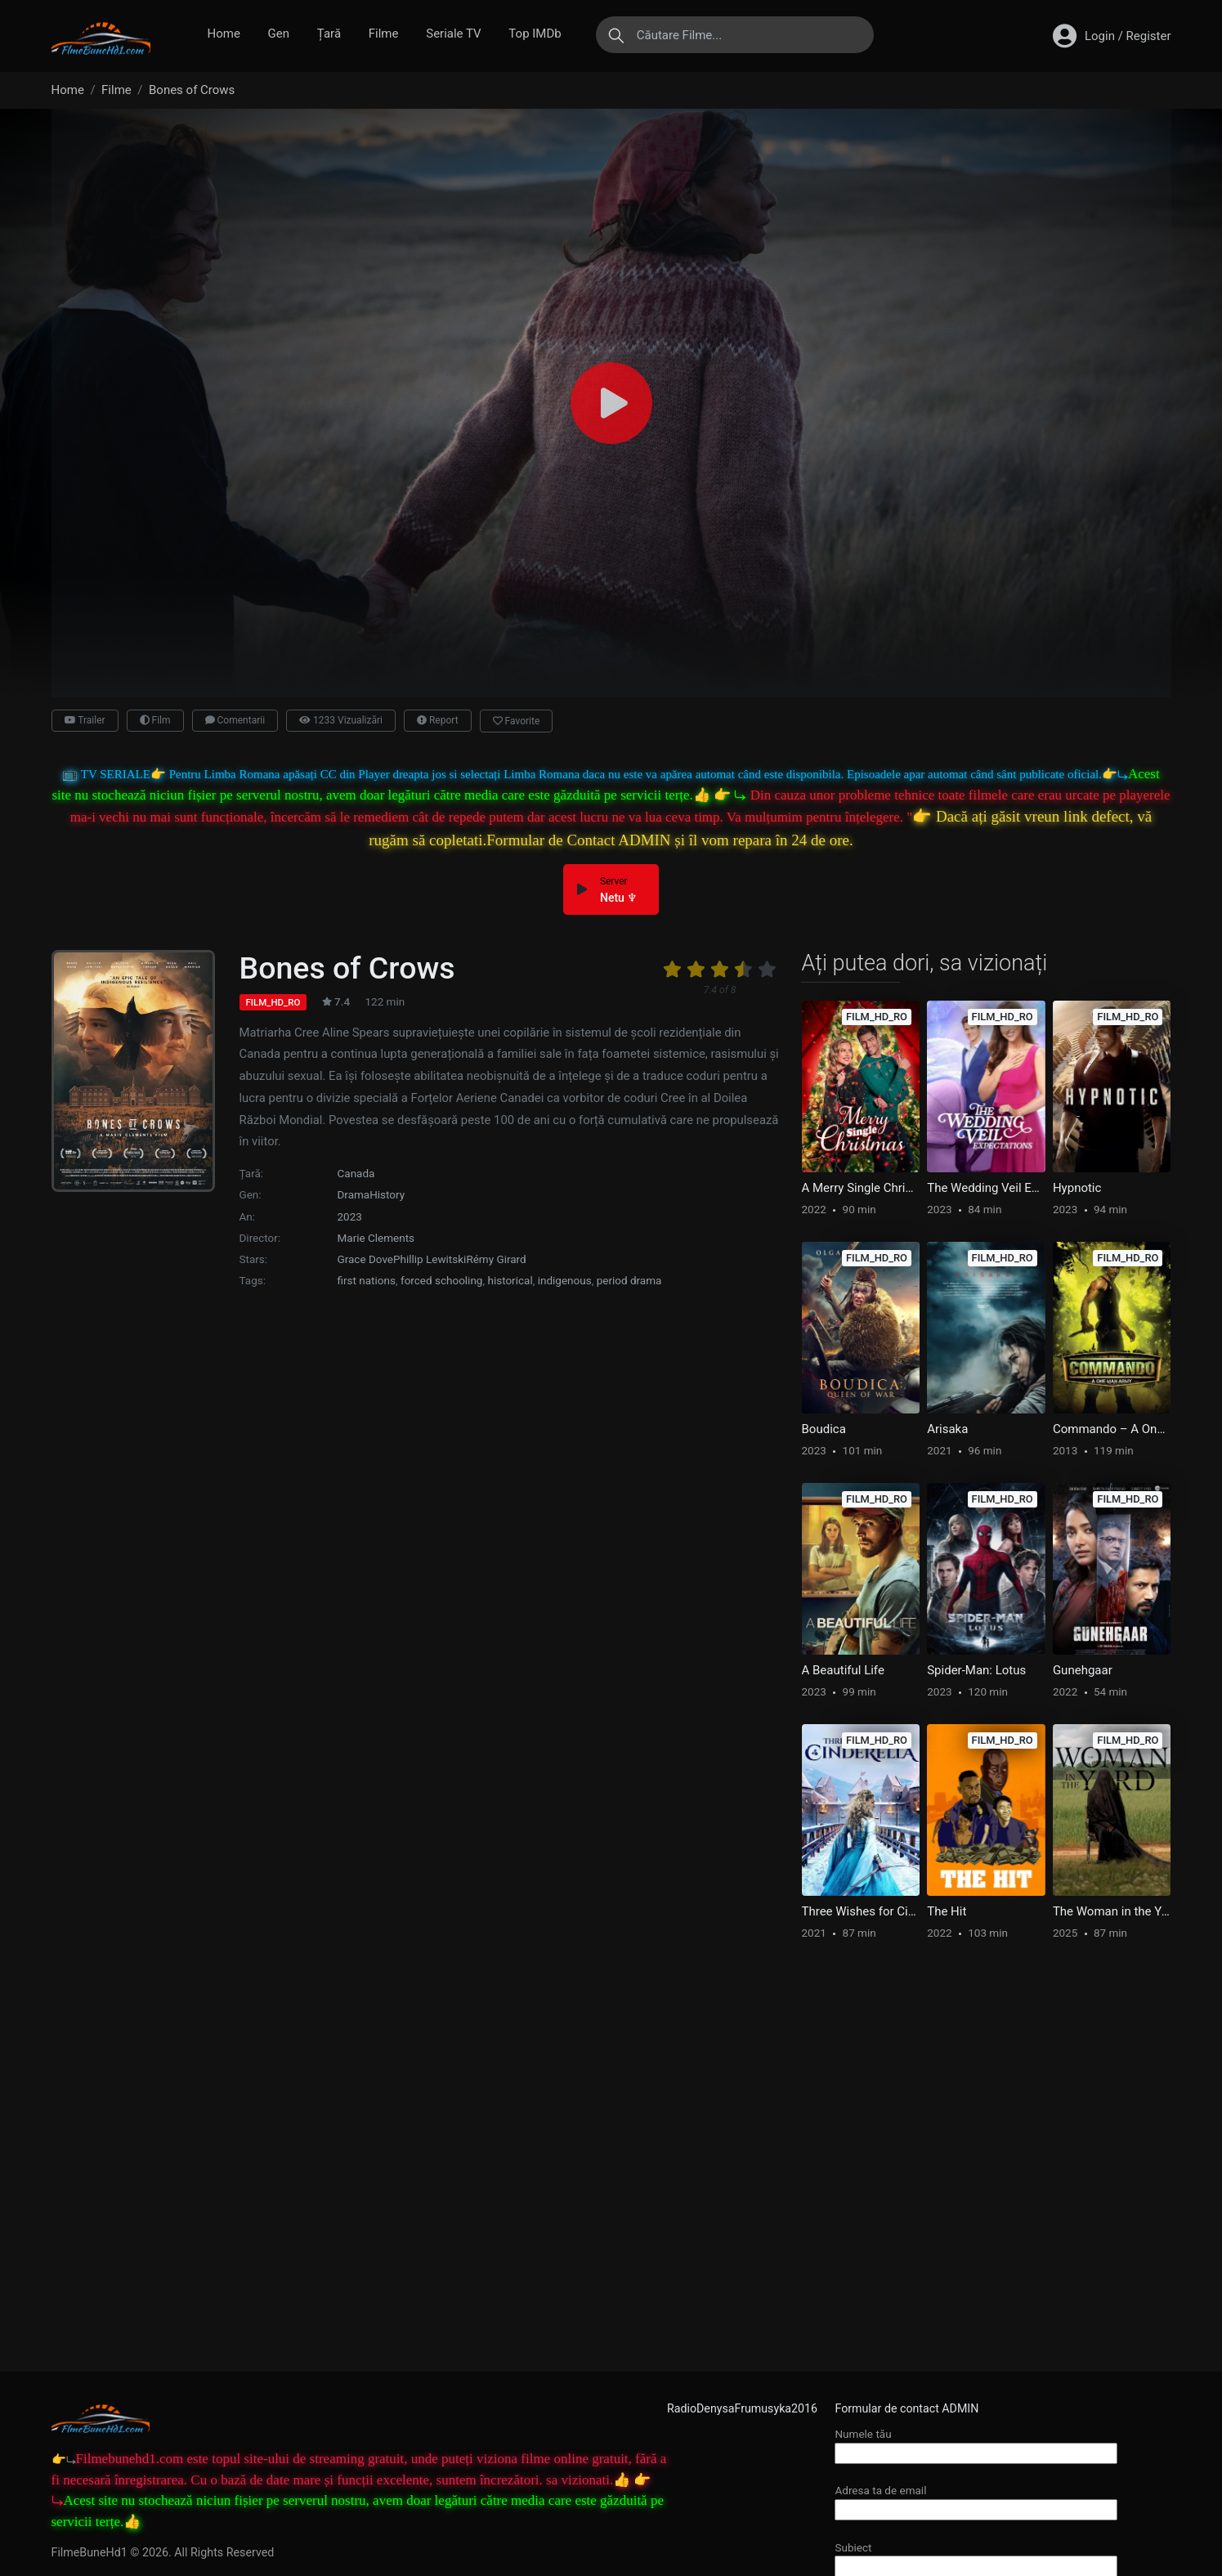  Describe the element at coordinates (1082, 1670) in the screenshot. I see `Gunehgaar` at that location.